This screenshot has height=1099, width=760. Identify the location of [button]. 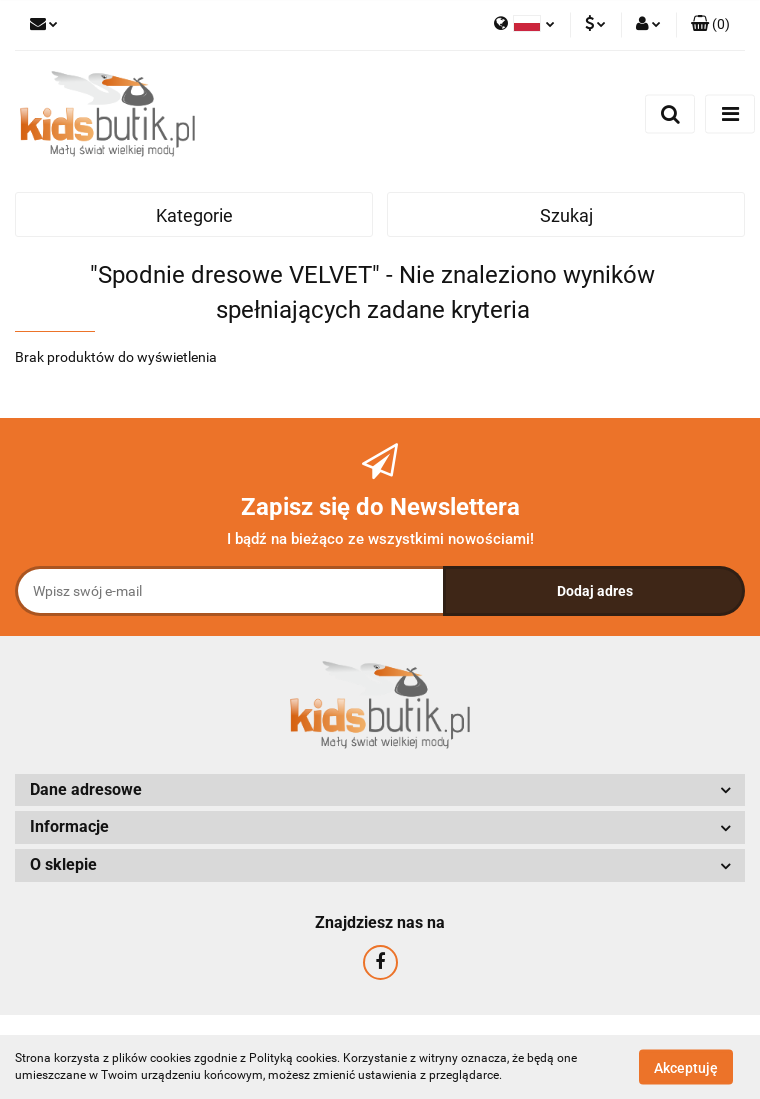
(710, 25).